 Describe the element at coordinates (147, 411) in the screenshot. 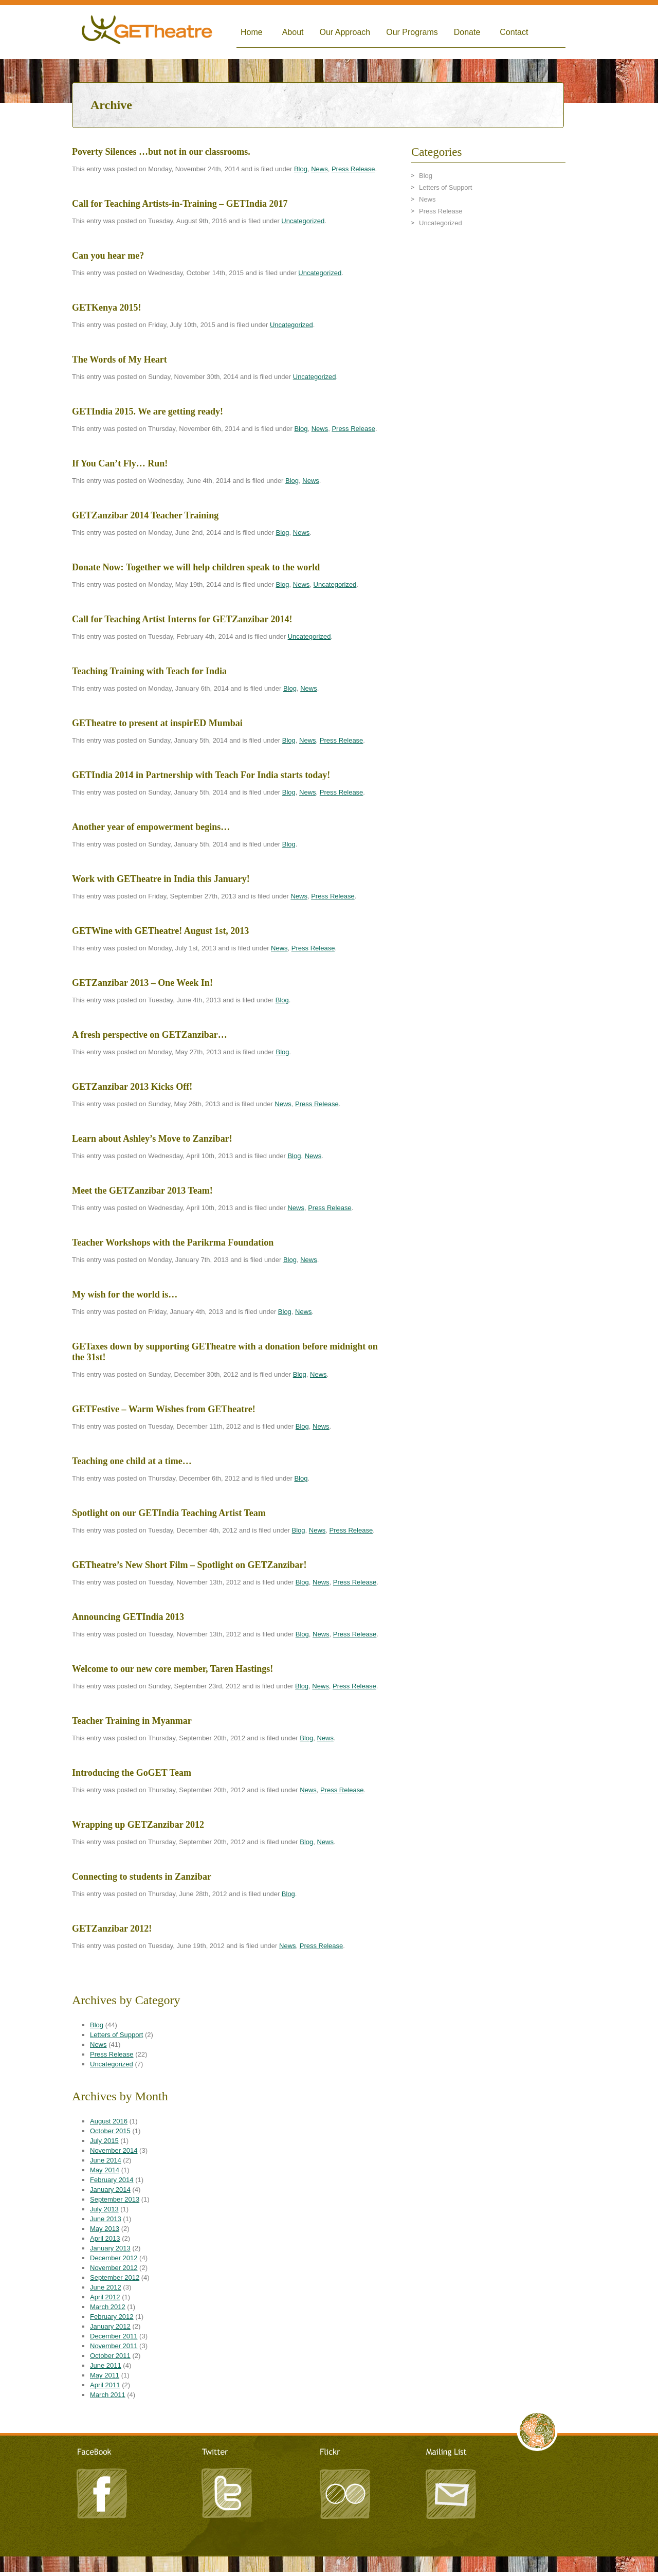

I see `GETIndia 2015. We are getting ready!` at that location.